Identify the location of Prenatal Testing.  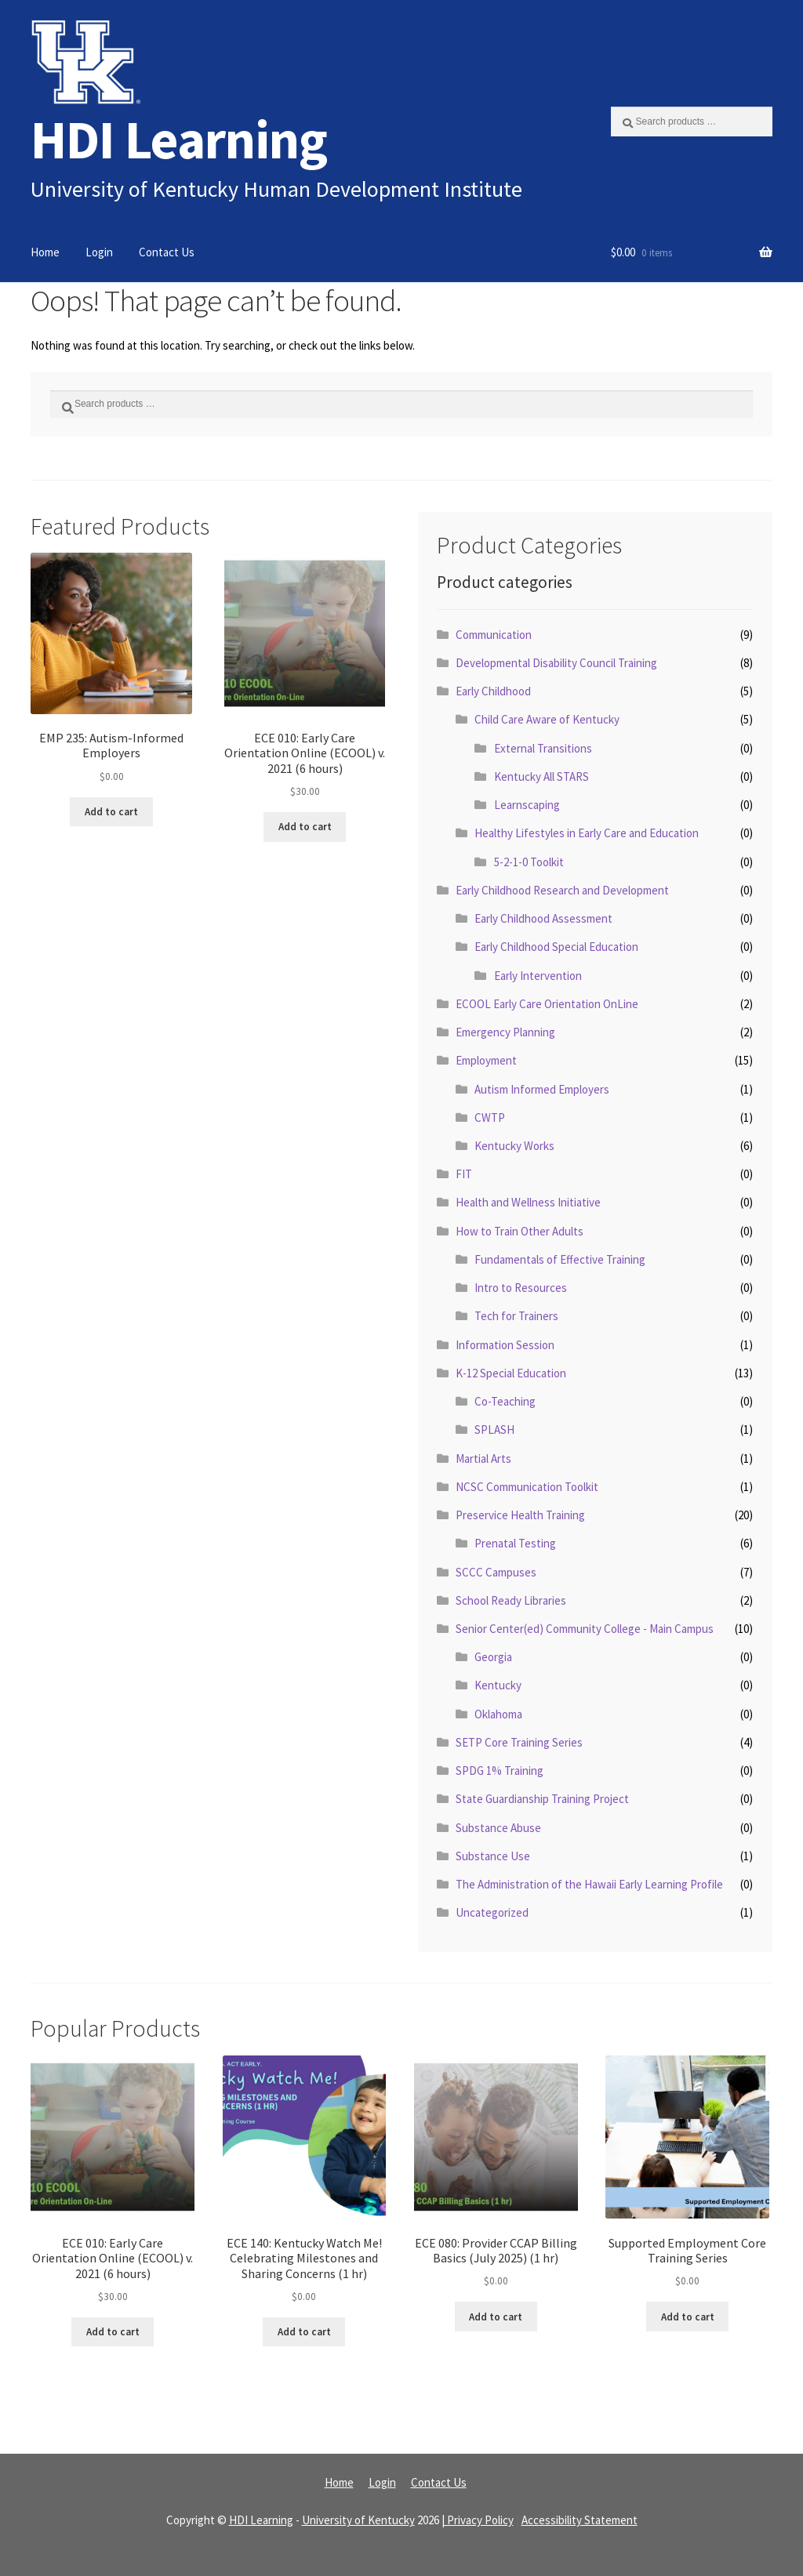
(515, 1543).